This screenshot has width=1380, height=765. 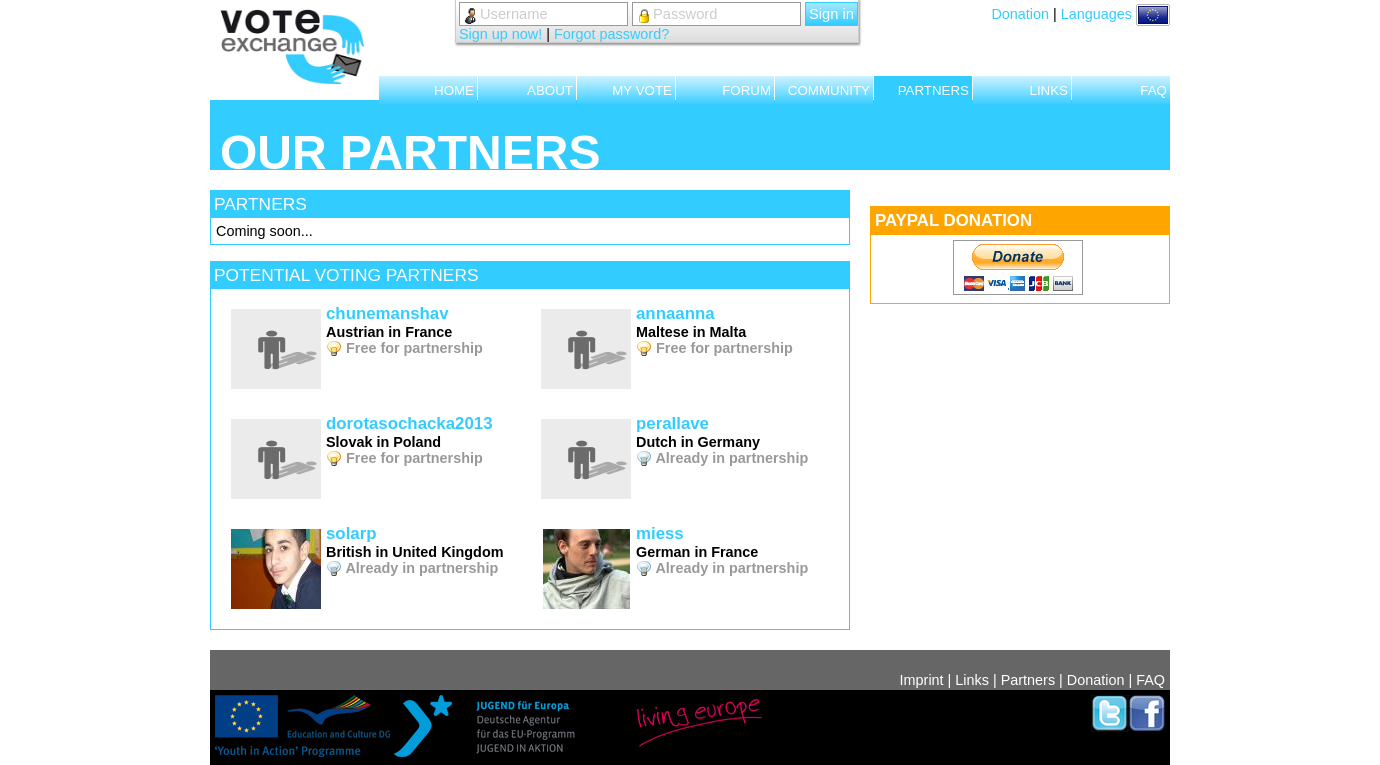 I want to click on annaanna, so click(x=675, y=313).